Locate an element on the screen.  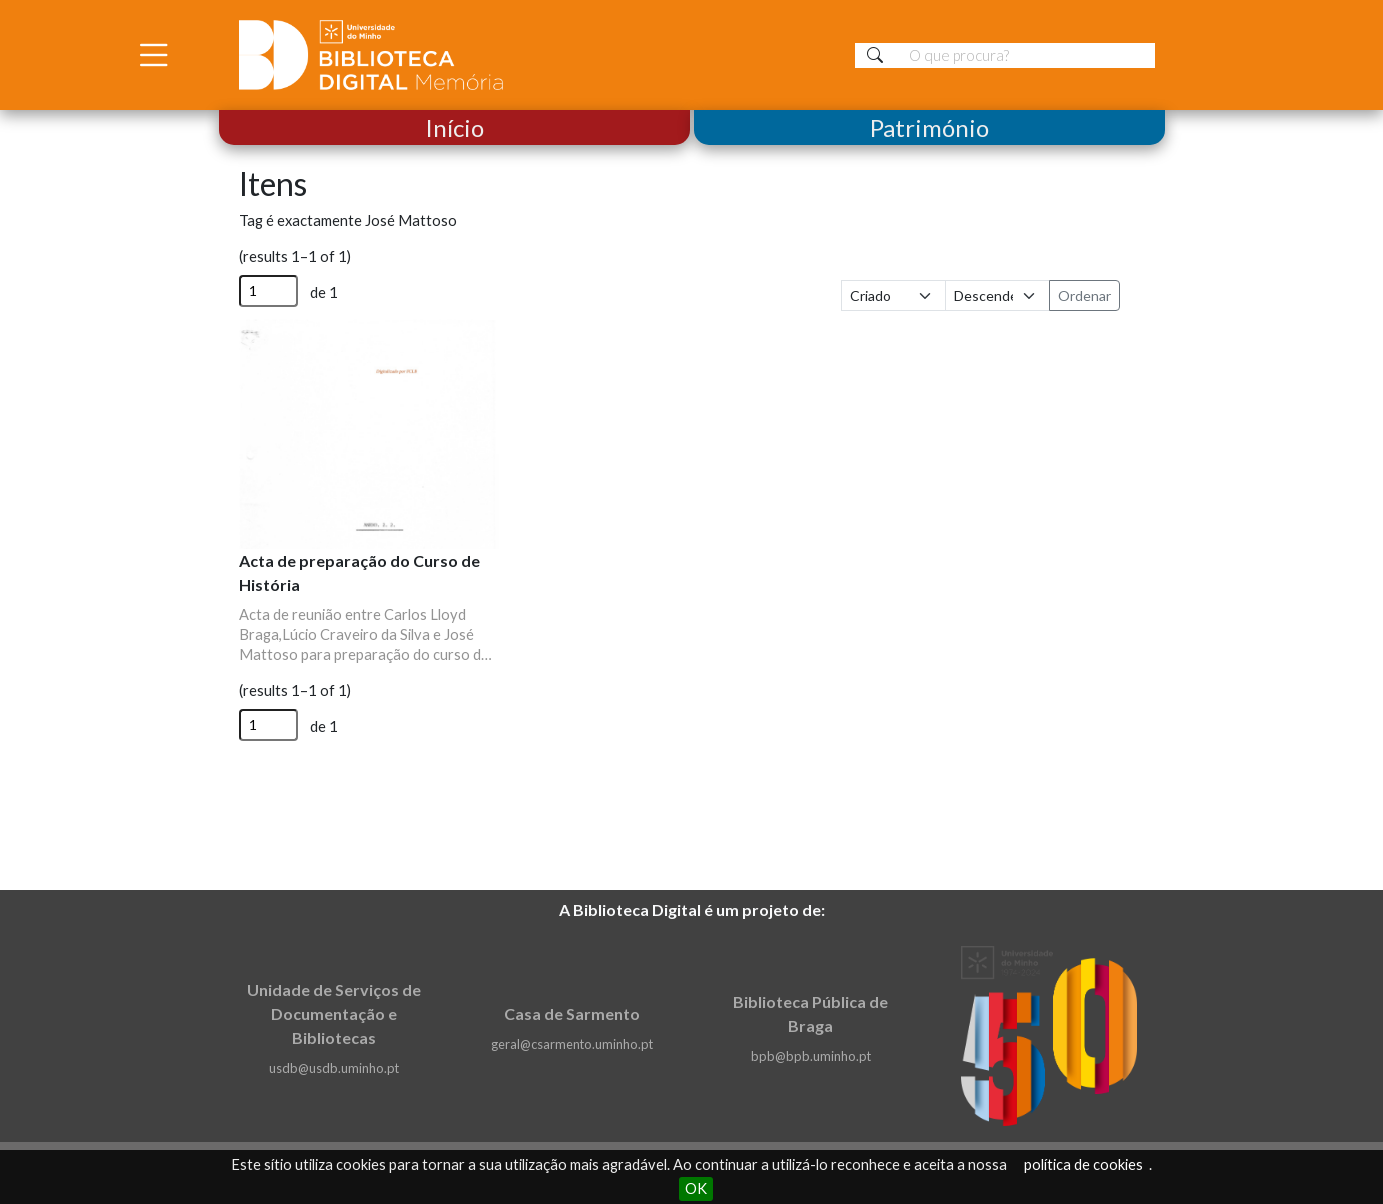
Ordenar is located at coordinates (1084, 295).